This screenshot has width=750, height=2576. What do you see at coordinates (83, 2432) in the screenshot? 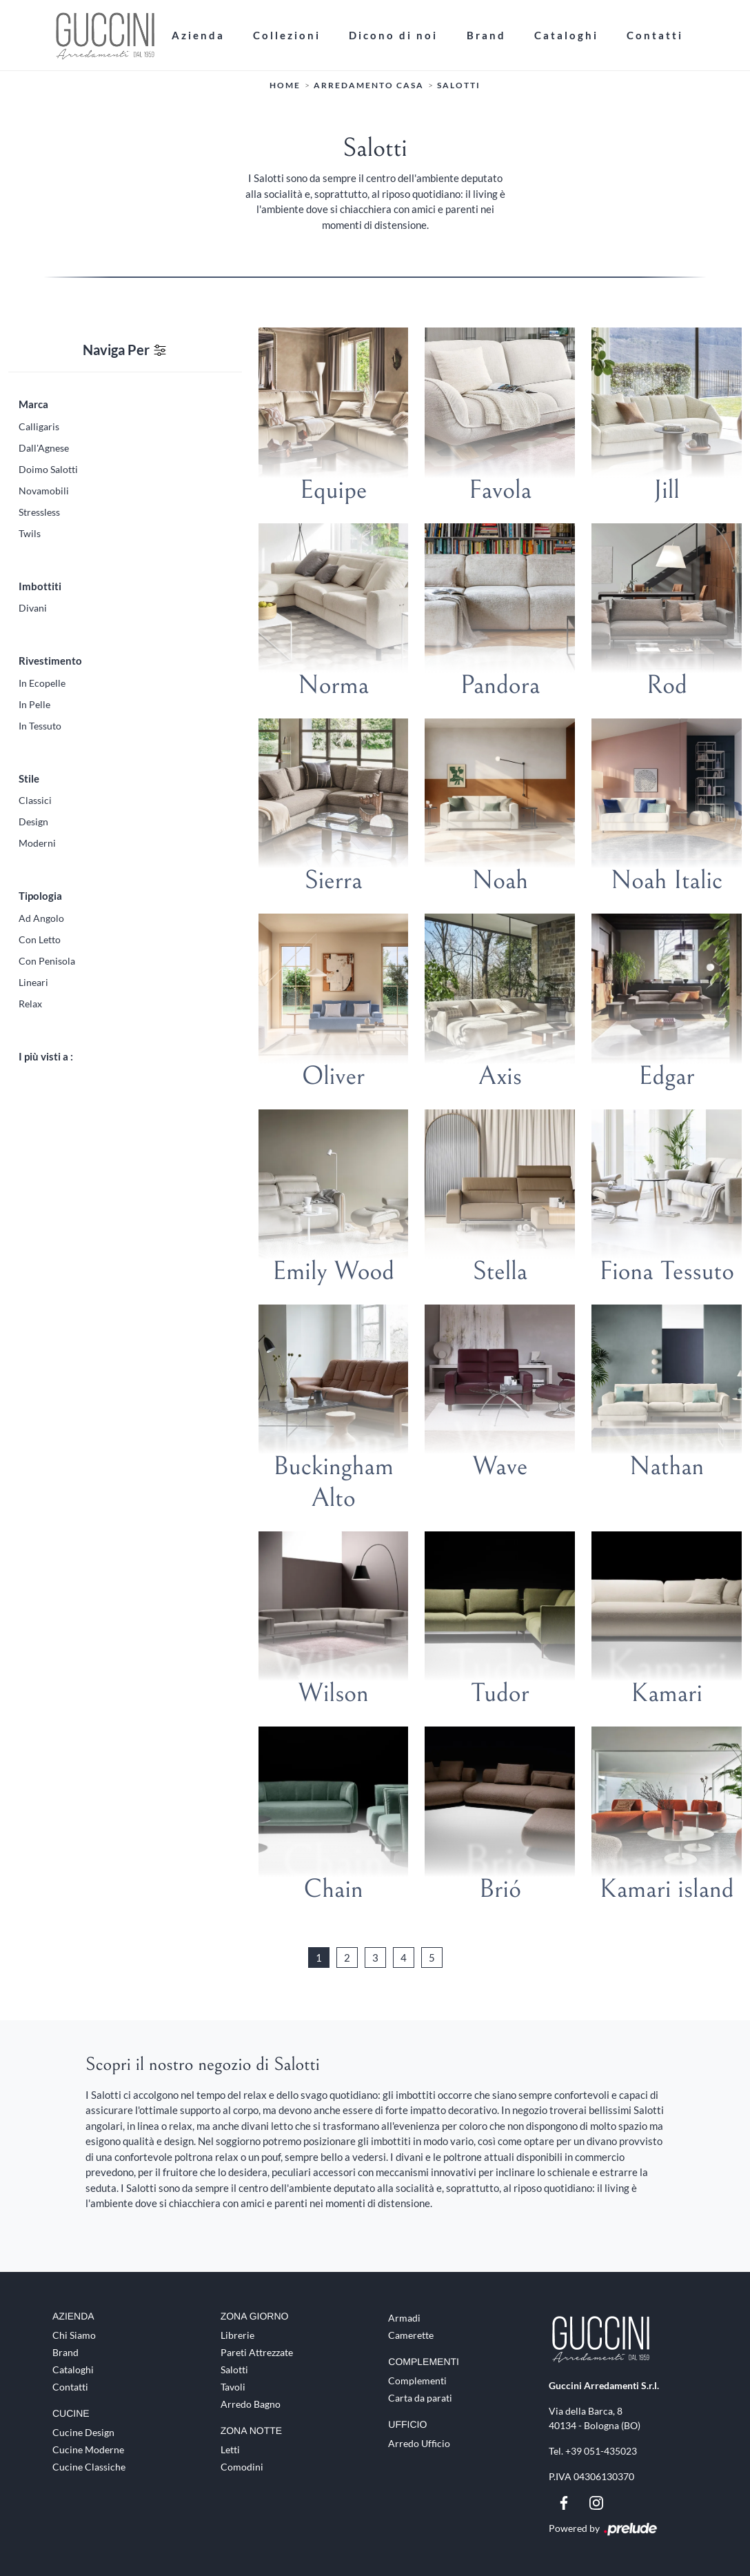
I see `Cucine Design` at bounding box center [83, 2432].